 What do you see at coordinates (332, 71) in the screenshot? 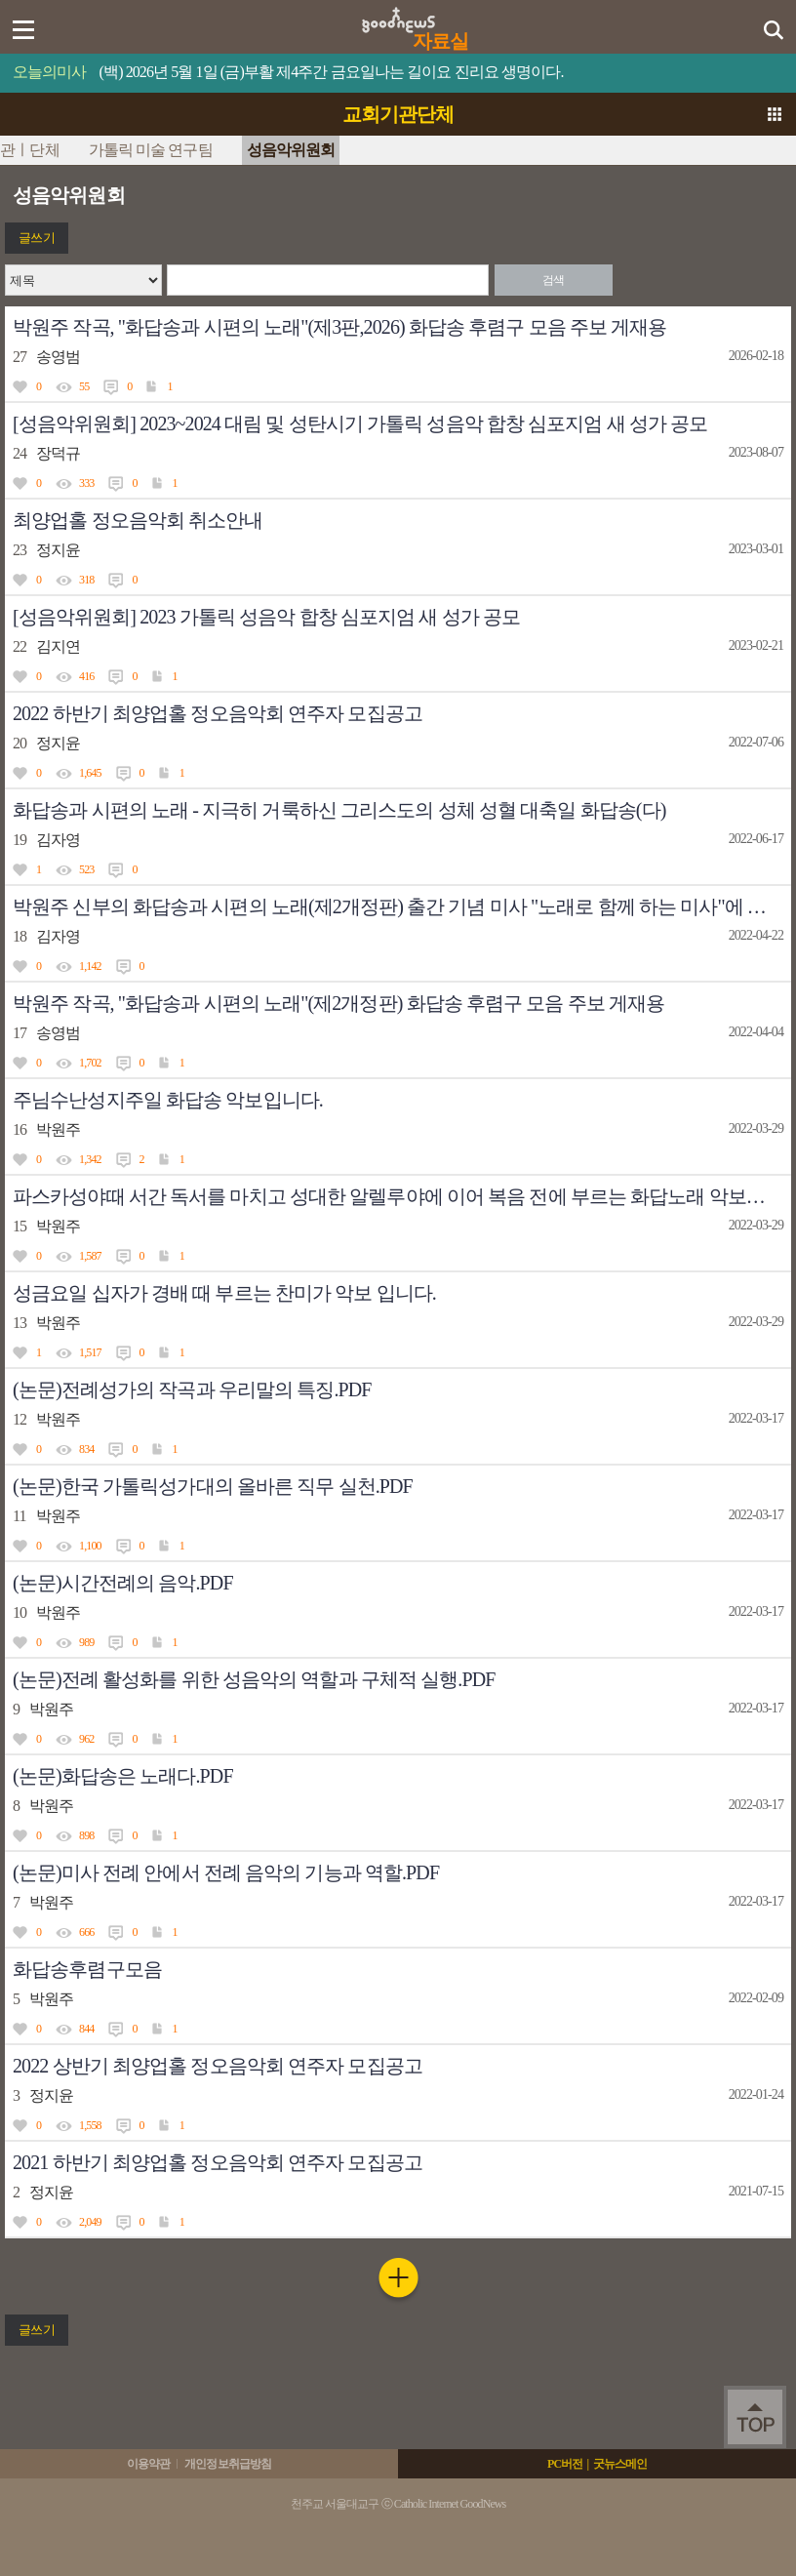
I see `(백) 2026년 5월 1일 (금)부활 제4주간 금요일나는 길이요 진리요 생명이다.` at bounding box center [332, 71].